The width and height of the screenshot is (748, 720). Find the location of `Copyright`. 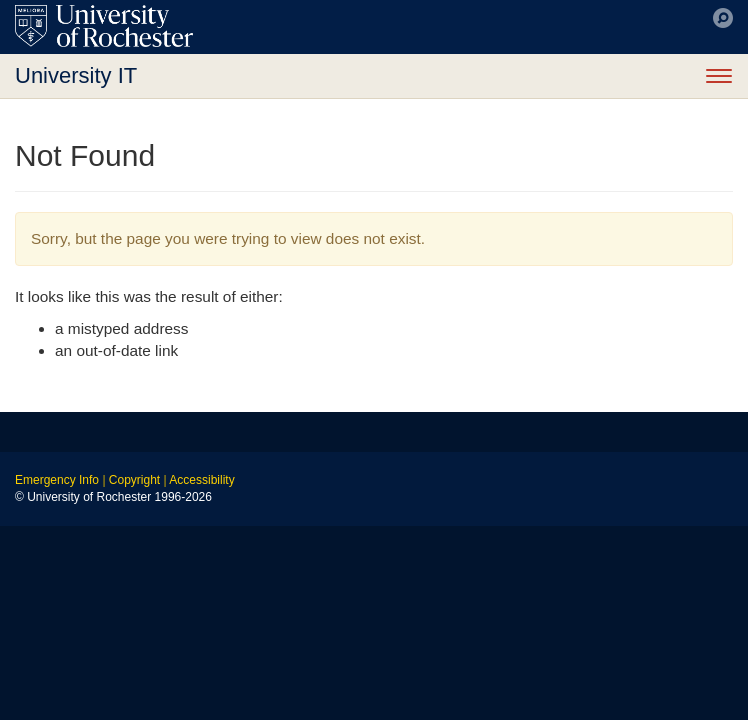

Copyright is located at coordinates (134, 480).